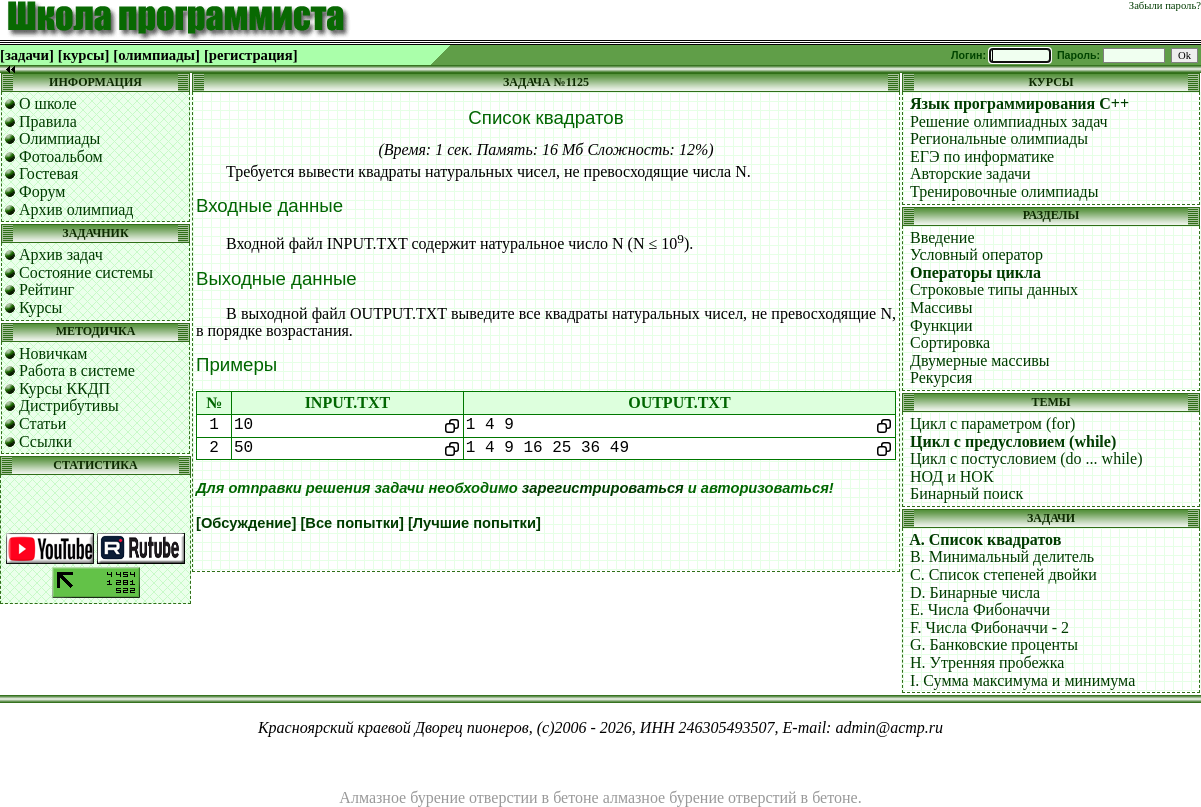  I want to click on ЕГЭ по информатике, so click(982, 156).